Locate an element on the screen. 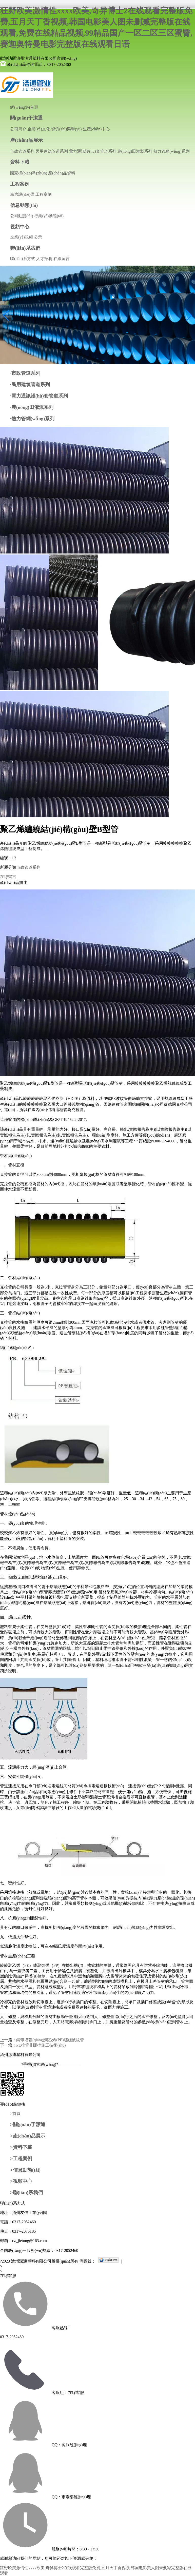  人才招聘 is located at coordinates (44, 258).